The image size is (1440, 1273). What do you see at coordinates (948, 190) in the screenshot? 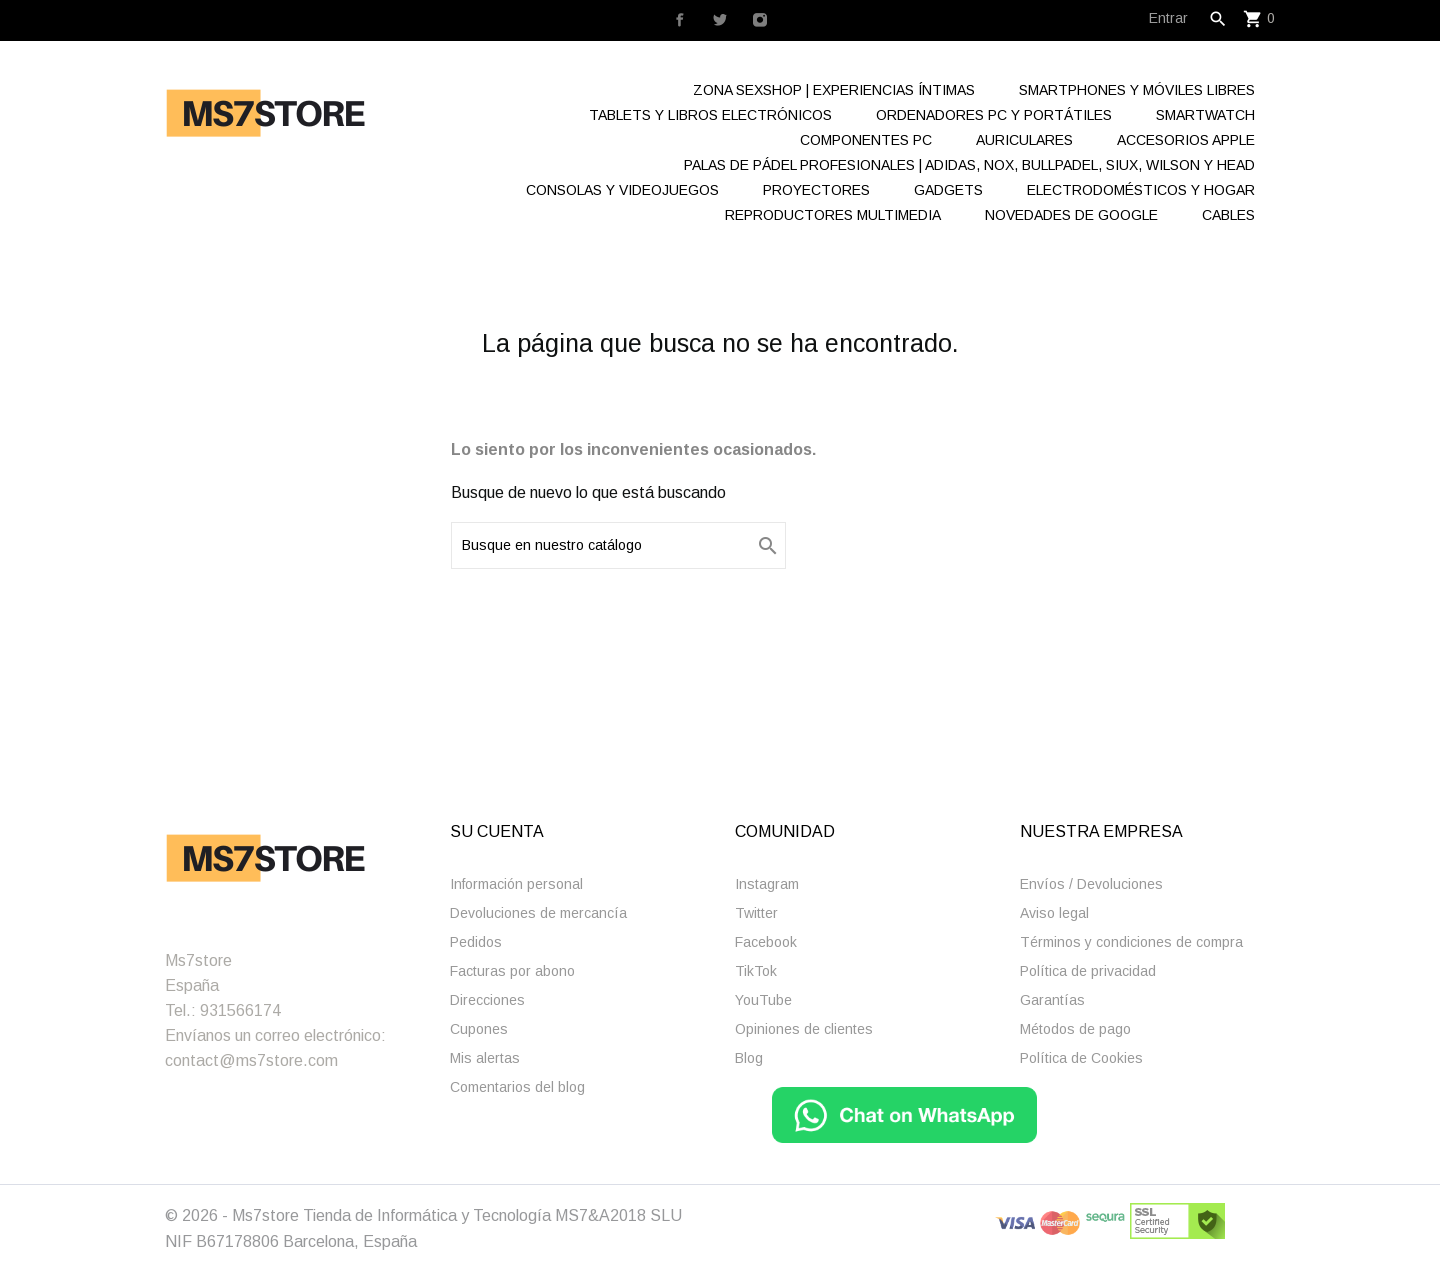
I see `Gadgets` at bounding box center [948, 190].